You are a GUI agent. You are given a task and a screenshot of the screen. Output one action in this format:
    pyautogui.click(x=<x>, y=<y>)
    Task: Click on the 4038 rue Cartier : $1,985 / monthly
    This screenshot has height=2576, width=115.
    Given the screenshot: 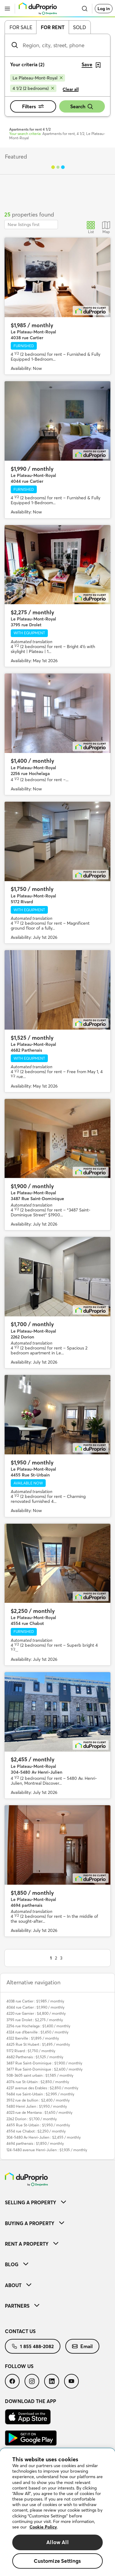 What is the action you would take?
    pyautogui.click(x=35, y=2001)
    